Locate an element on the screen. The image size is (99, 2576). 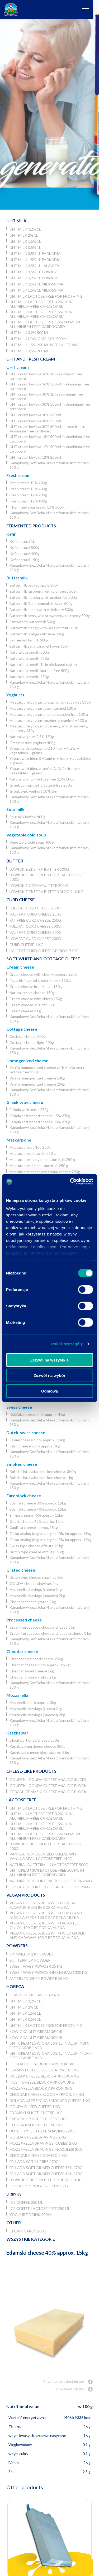
Processed cheese is located at coordinates (24, 1619).